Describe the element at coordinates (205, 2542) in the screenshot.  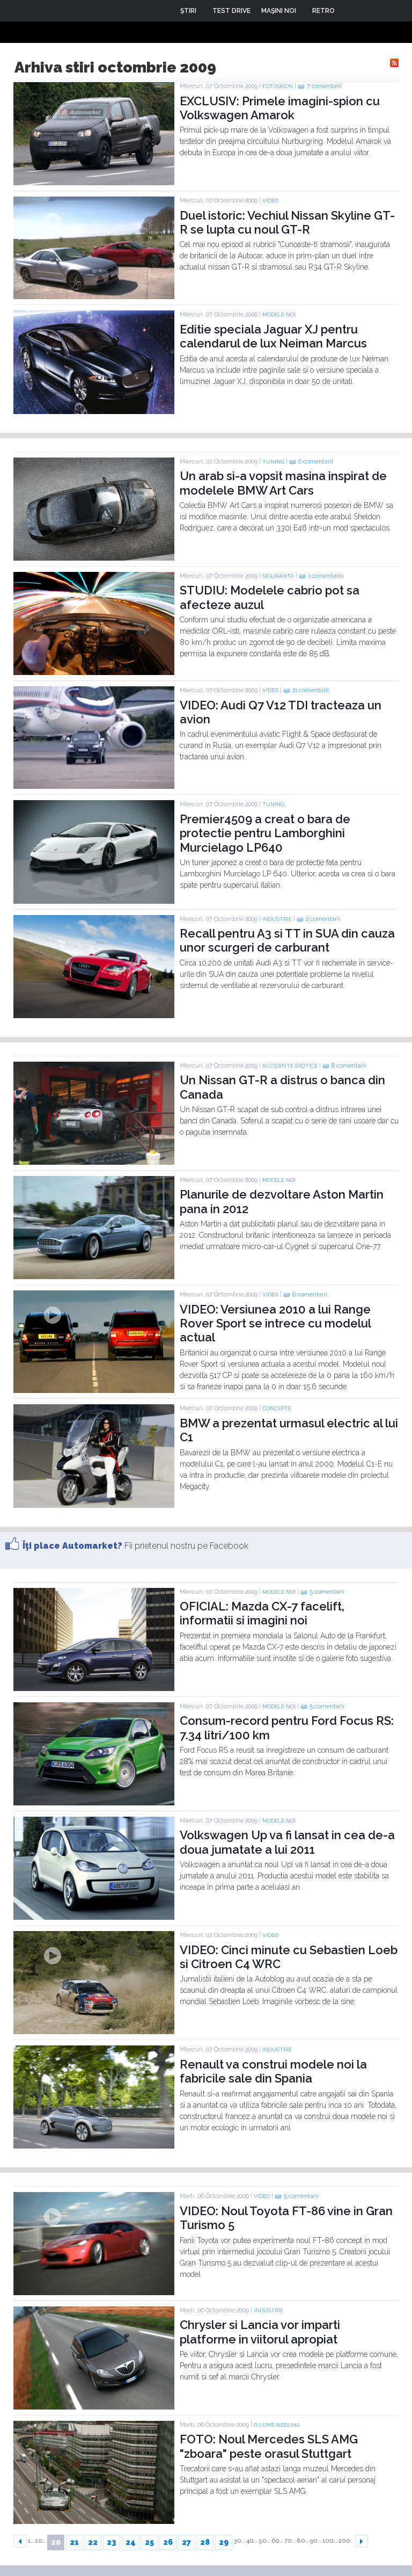
I see `28` at that location.